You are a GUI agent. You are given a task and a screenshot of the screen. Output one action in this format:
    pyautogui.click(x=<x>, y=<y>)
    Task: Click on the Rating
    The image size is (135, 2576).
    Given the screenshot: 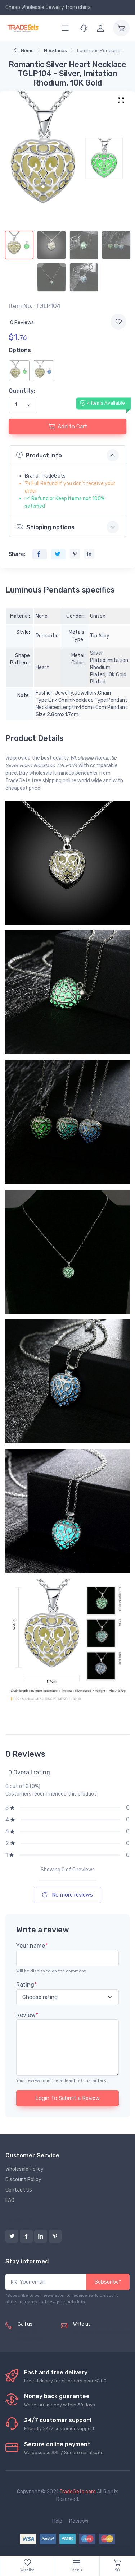 What is the action you would take?
    pyautogui.click(x=26, y=1984)
    